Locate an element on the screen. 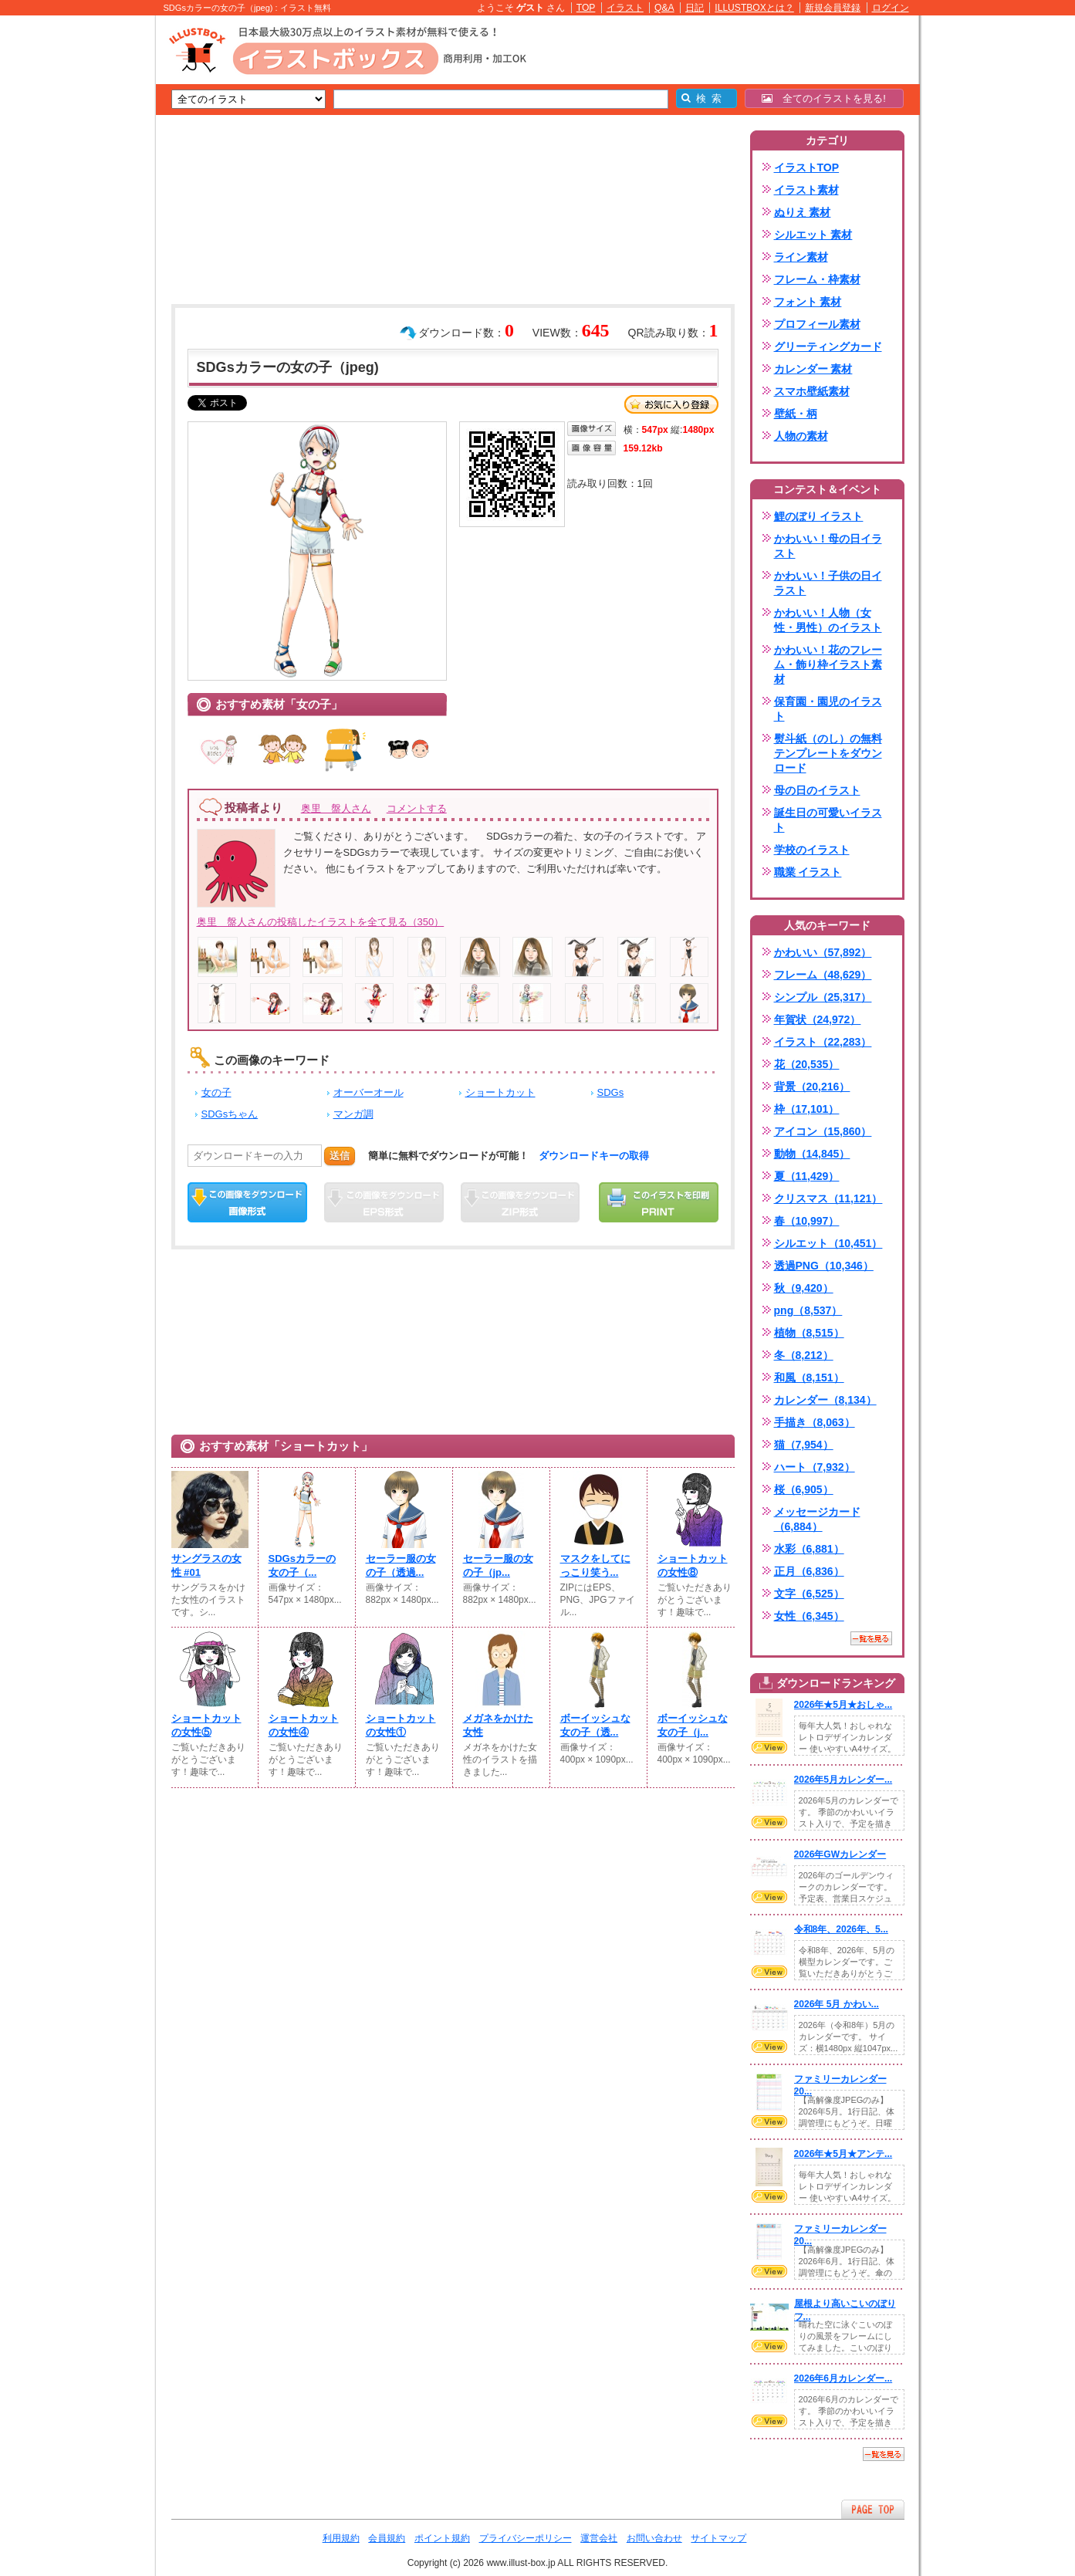 This screenshot has width=1075, height=2576. お気に入り is located at coordinates (671, 404).